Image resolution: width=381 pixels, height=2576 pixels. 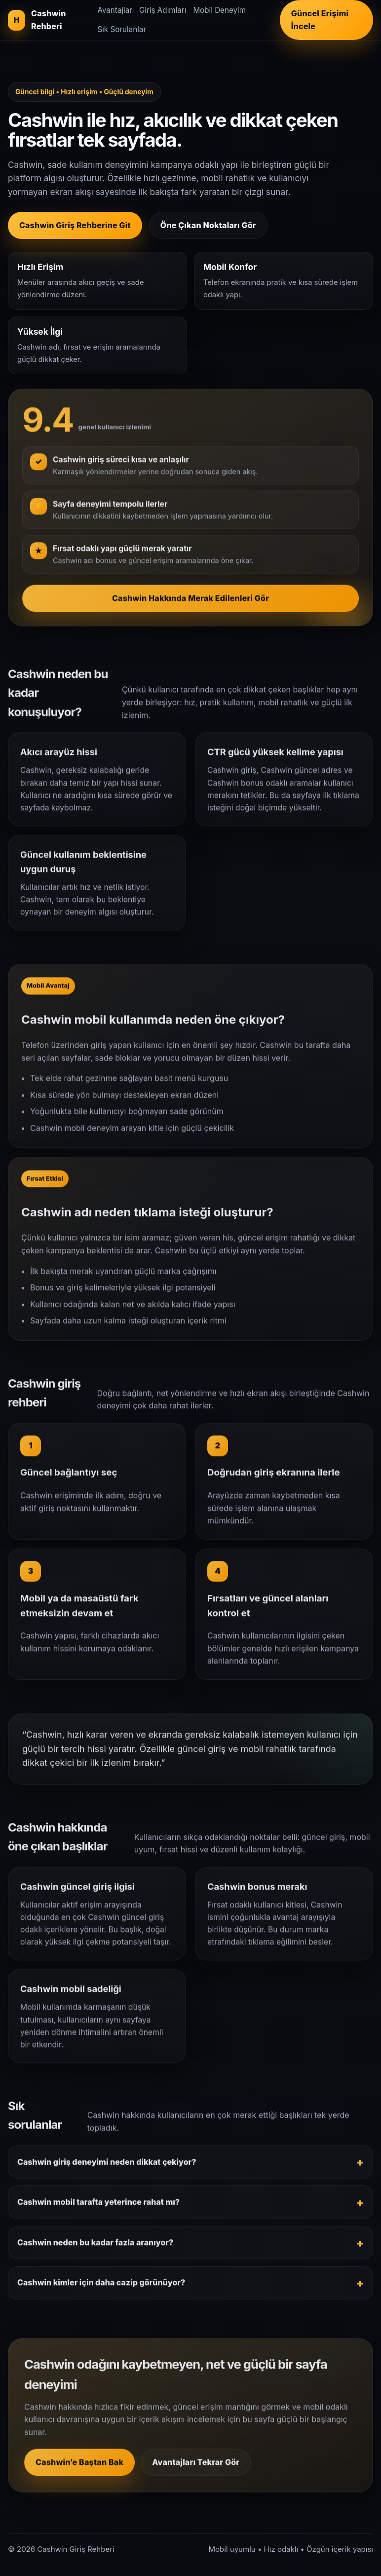 What do you see at coordinates (106, 2170) in the screenshot?
I see `Cashwin giriş deneyimi neden dikkat çekiyor?` at bounding box center [106, 2170].